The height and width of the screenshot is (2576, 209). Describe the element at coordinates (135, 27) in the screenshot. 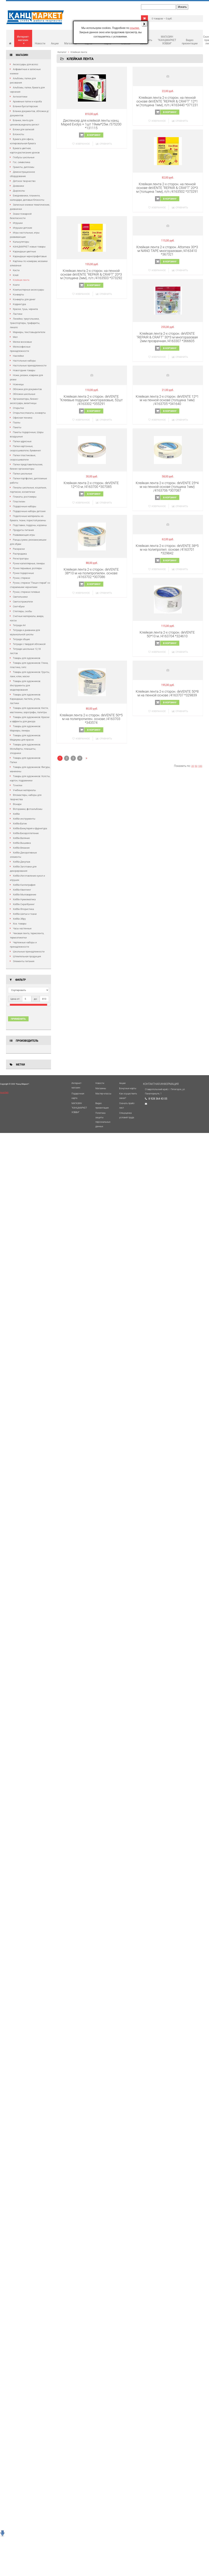

I see `ссылке.` at that location.